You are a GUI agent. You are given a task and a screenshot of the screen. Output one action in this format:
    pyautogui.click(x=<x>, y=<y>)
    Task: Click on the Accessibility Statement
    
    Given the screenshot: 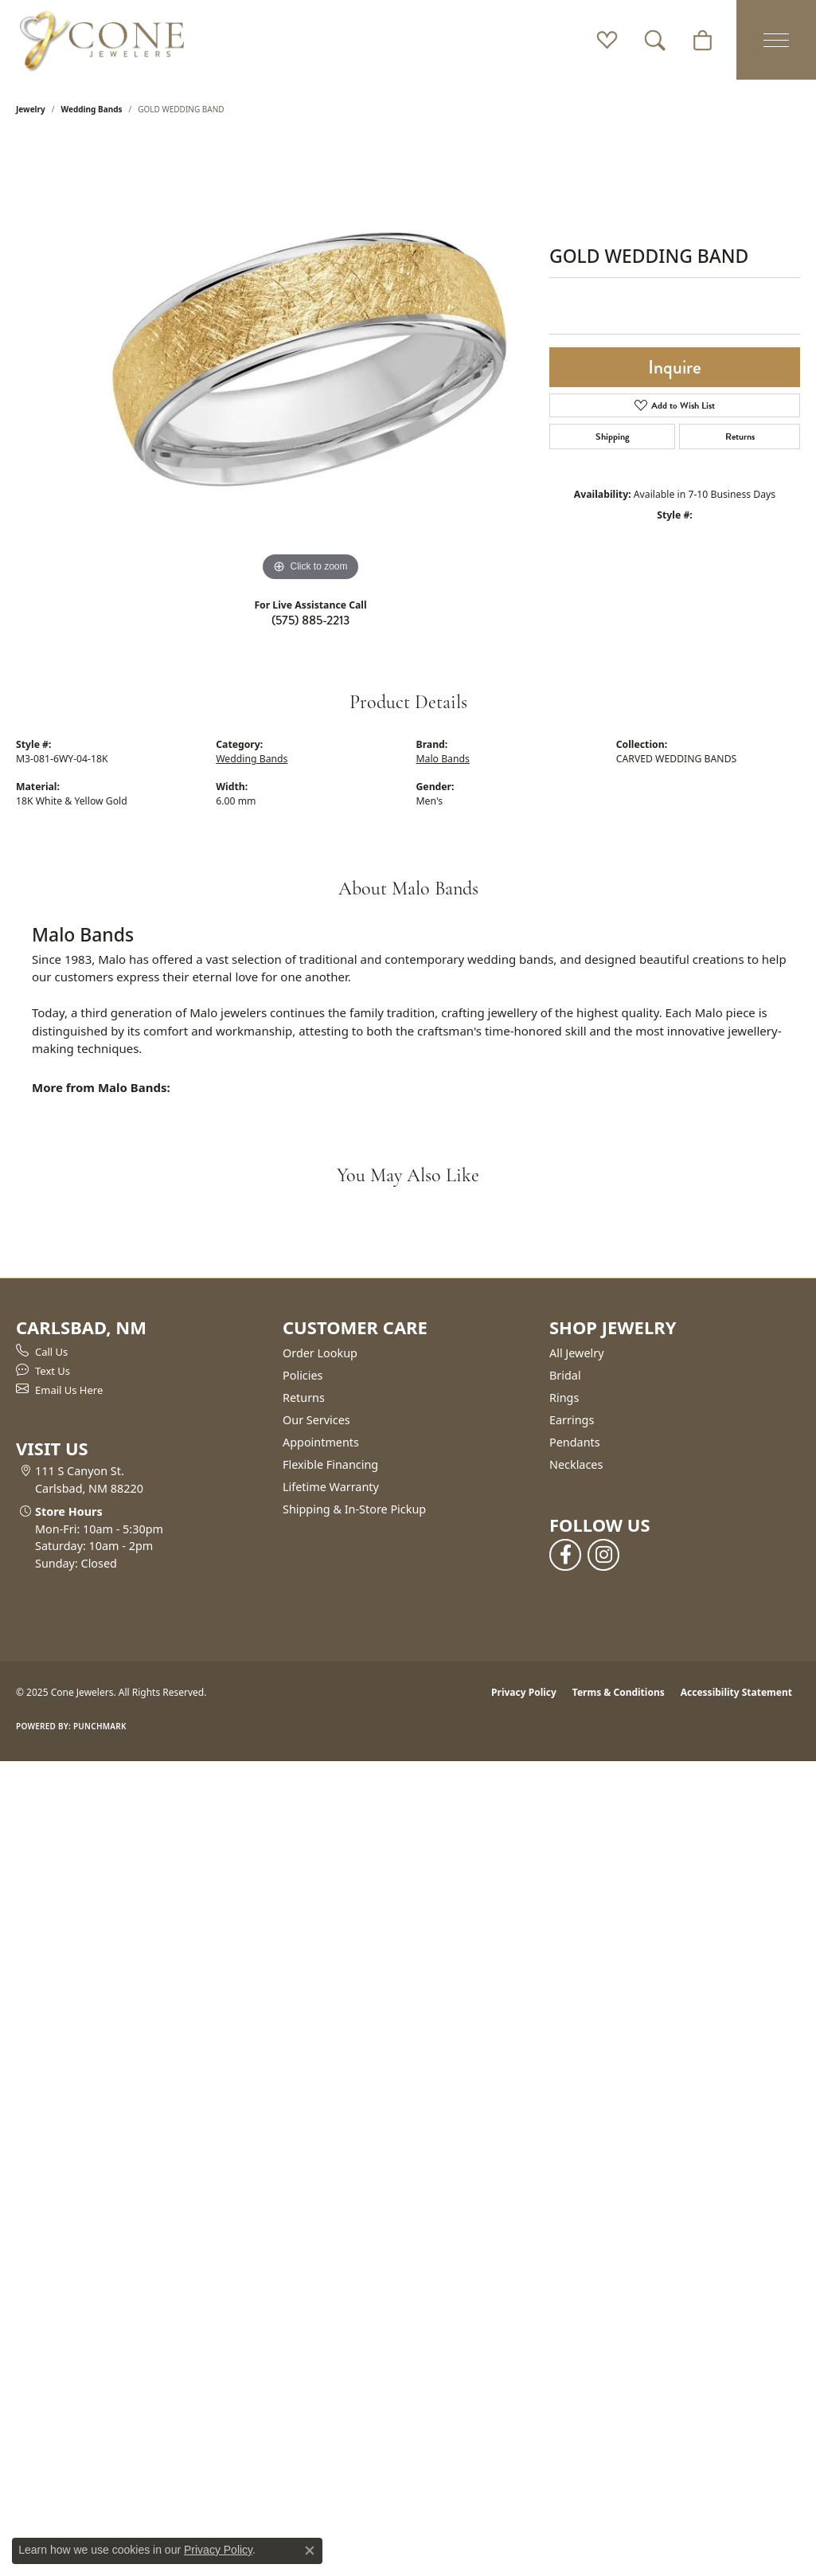 What is the action you would take?
    pyautogui.click(x=736, y=1692)
    